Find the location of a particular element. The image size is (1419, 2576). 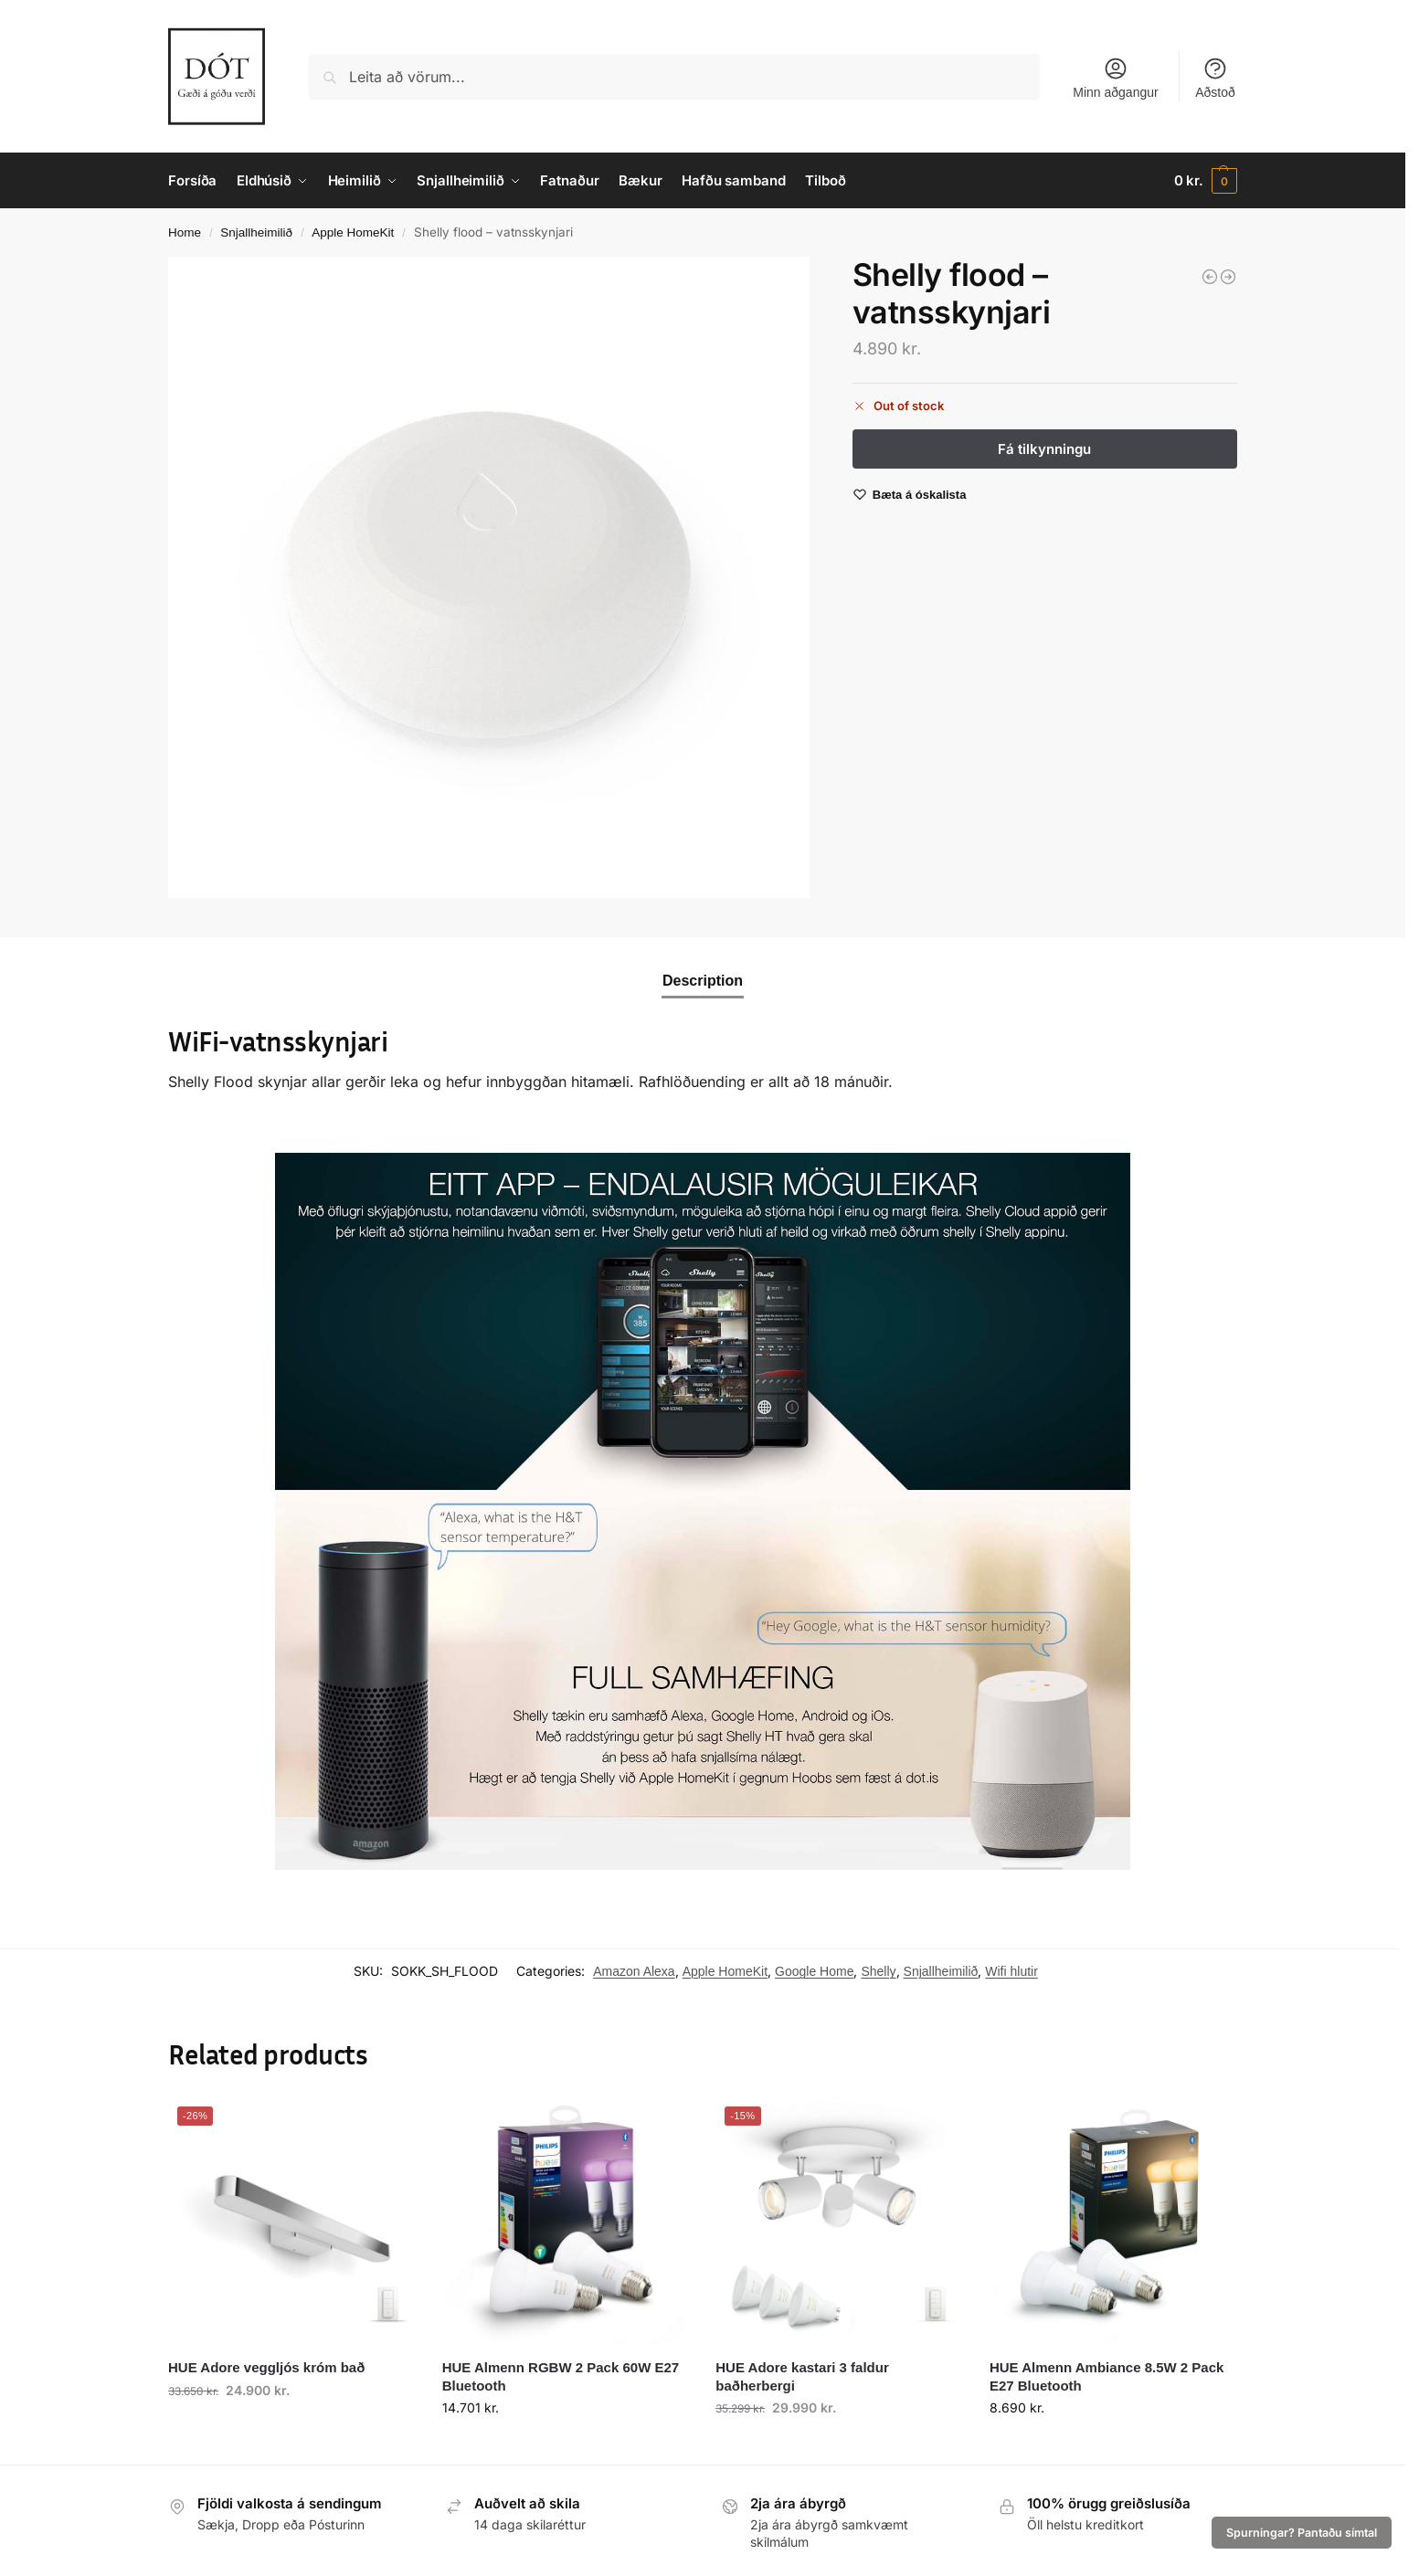

[button] is located at coordinates (1205, 180).